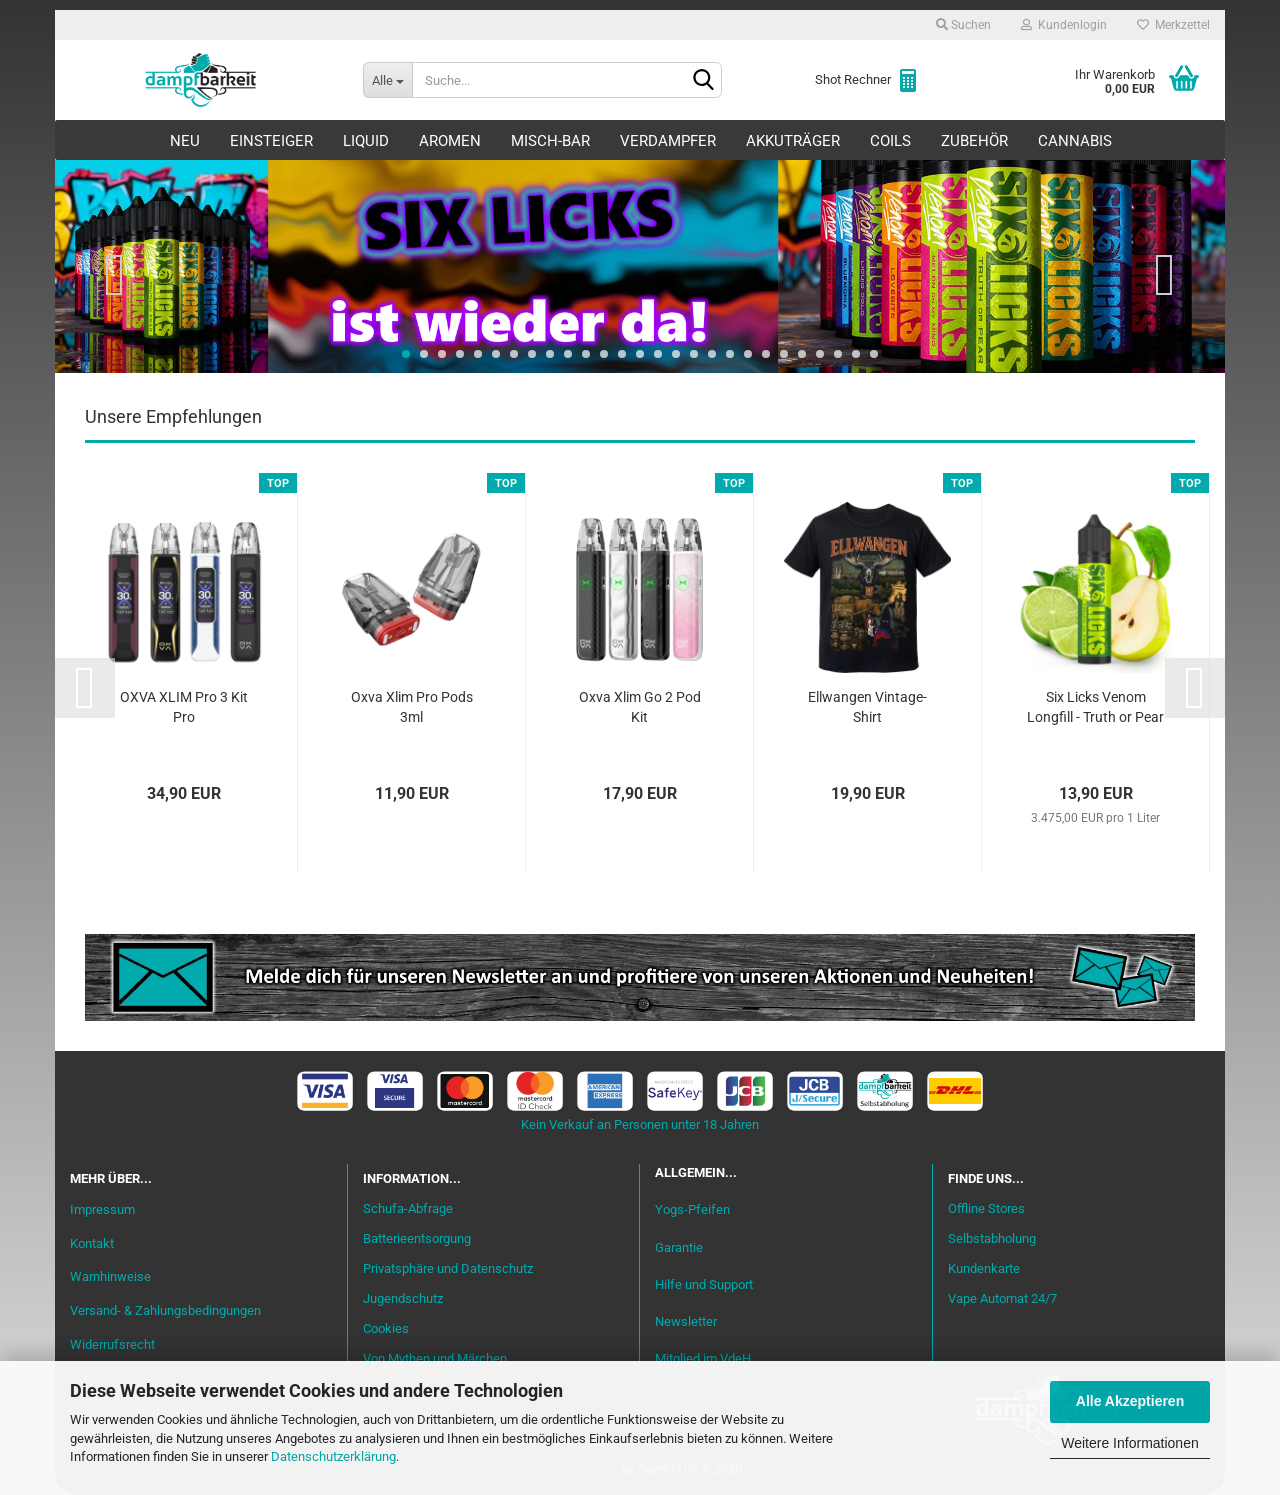  What do you see at coordinates (448, 1268) in the screenshot?
I see `Privatsphäre und Datenschutz` at bounding box center [448, 1268].